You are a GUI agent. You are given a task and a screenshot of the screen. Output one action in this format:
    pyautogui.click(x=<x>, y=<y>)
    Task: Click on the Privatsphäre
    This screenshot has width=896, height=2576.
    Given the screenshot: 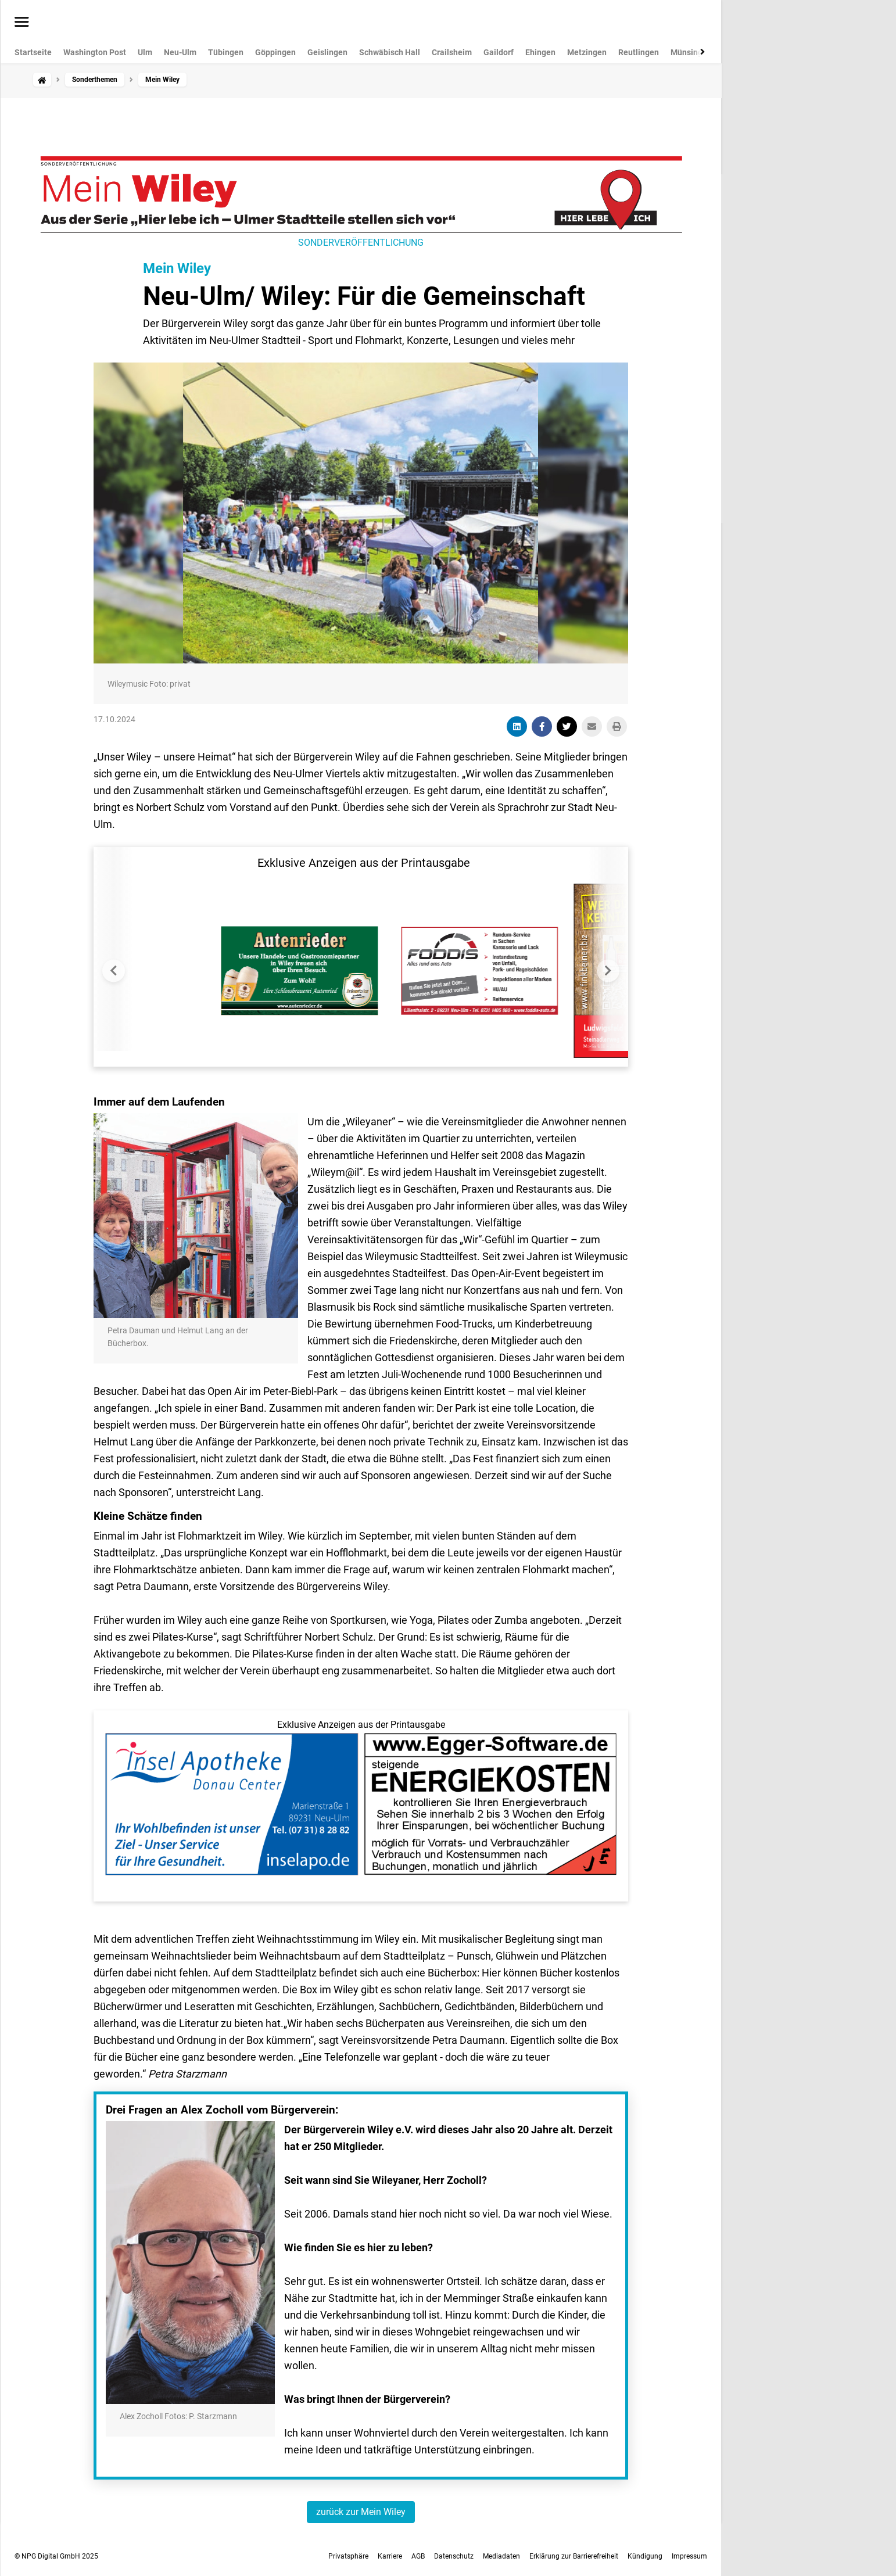 What is the action you would take?
    pyautogui.click(x=348, y=2556)
    